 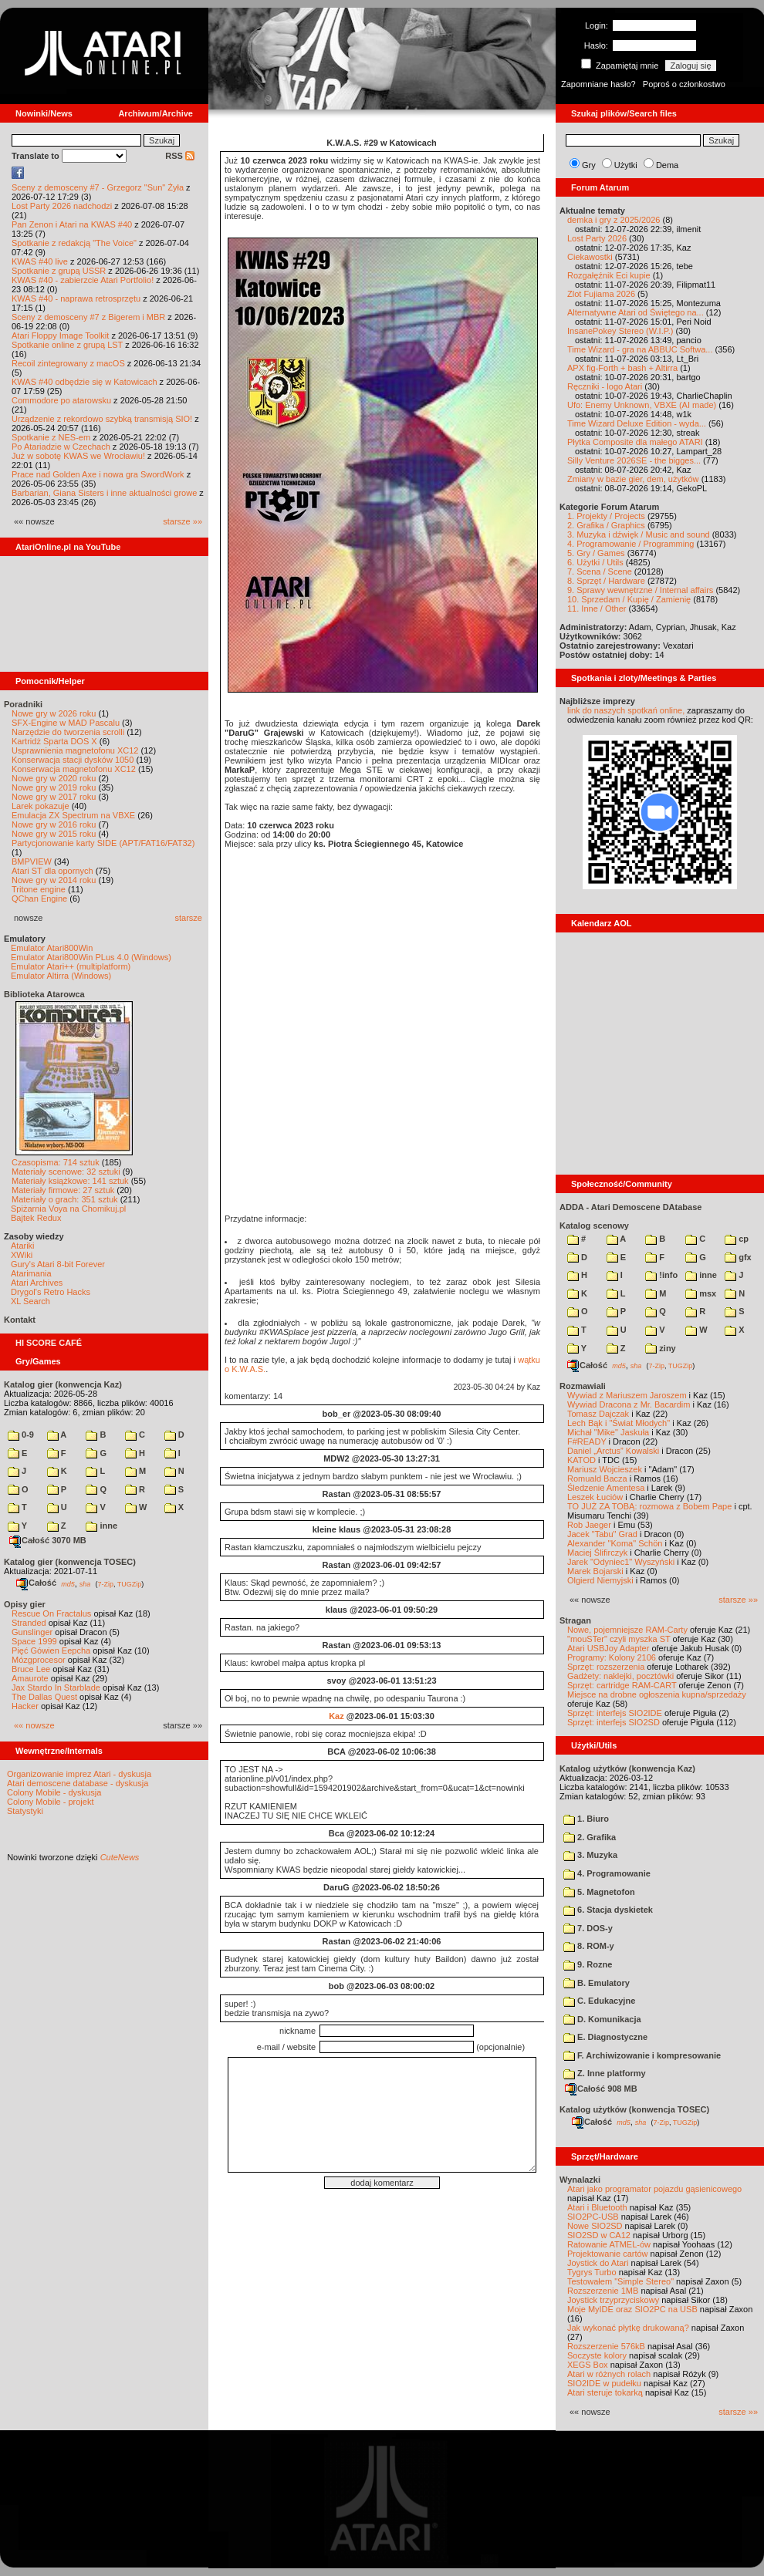 I want to click on "mouSTer" czyli myszka ST, so click(x=619, y=1639).